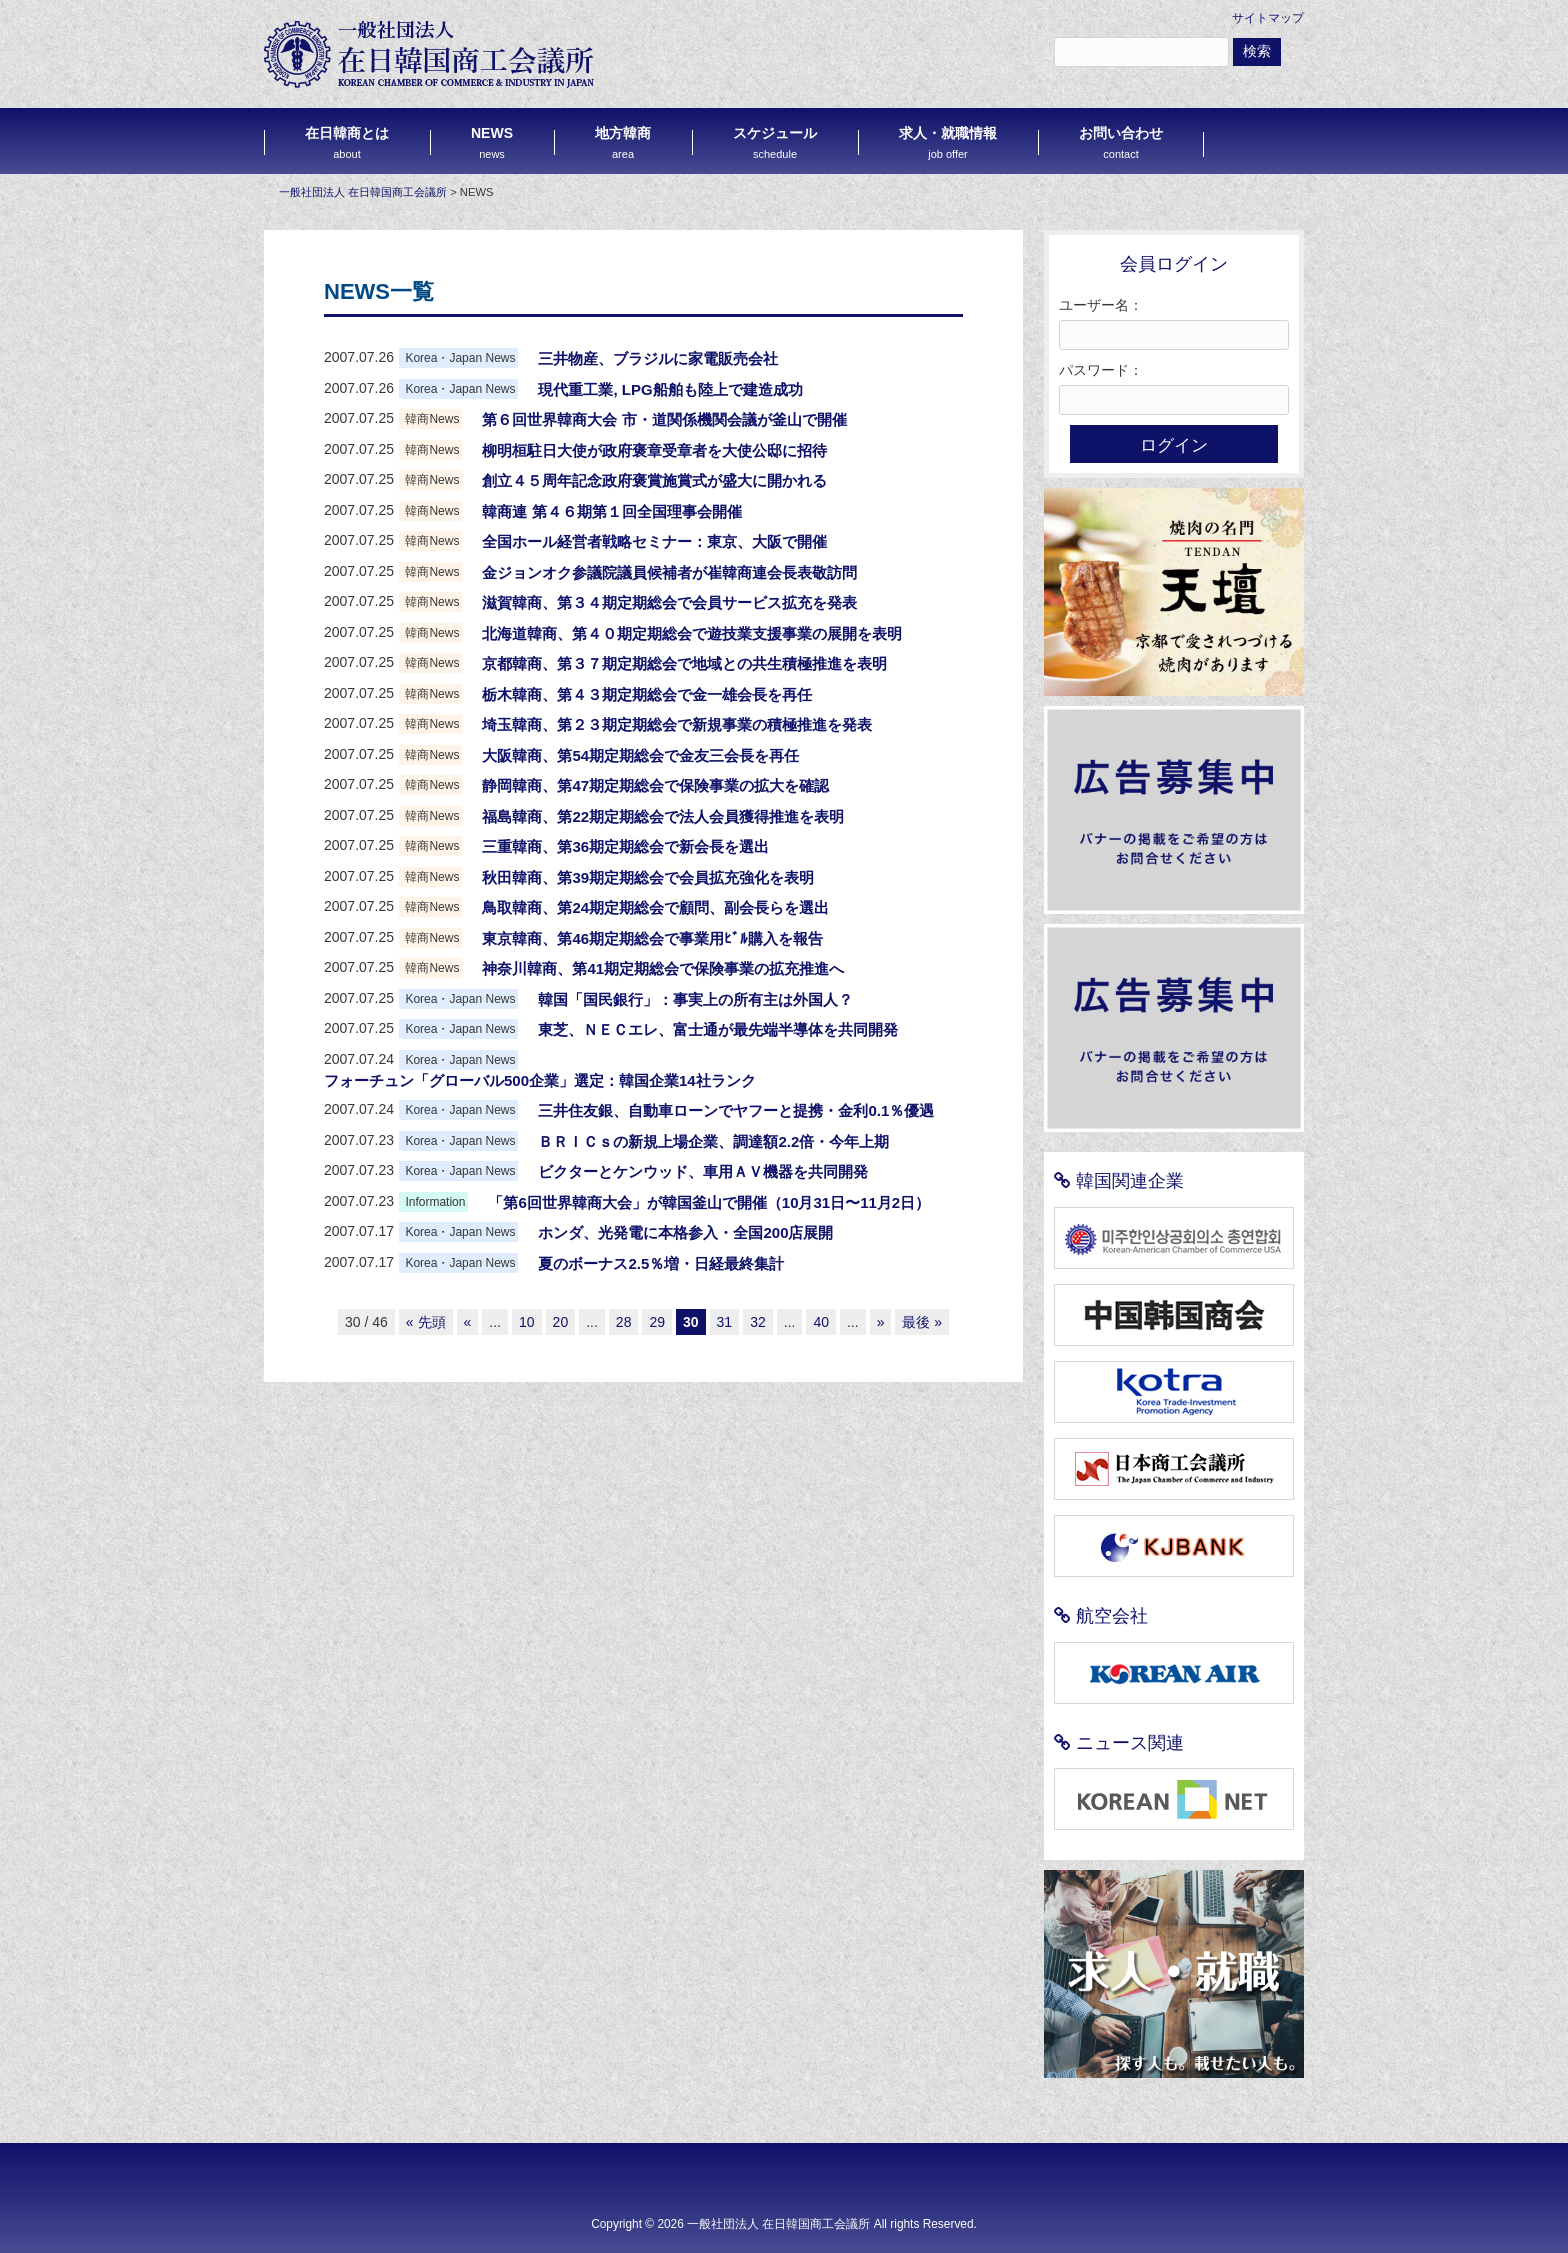 The width and height of the screenshot is (1568, 2253). What do you see at coordinates (1101, 370) in the screenshot?
I see `パスワード：` at bounding box center [1101, 370].